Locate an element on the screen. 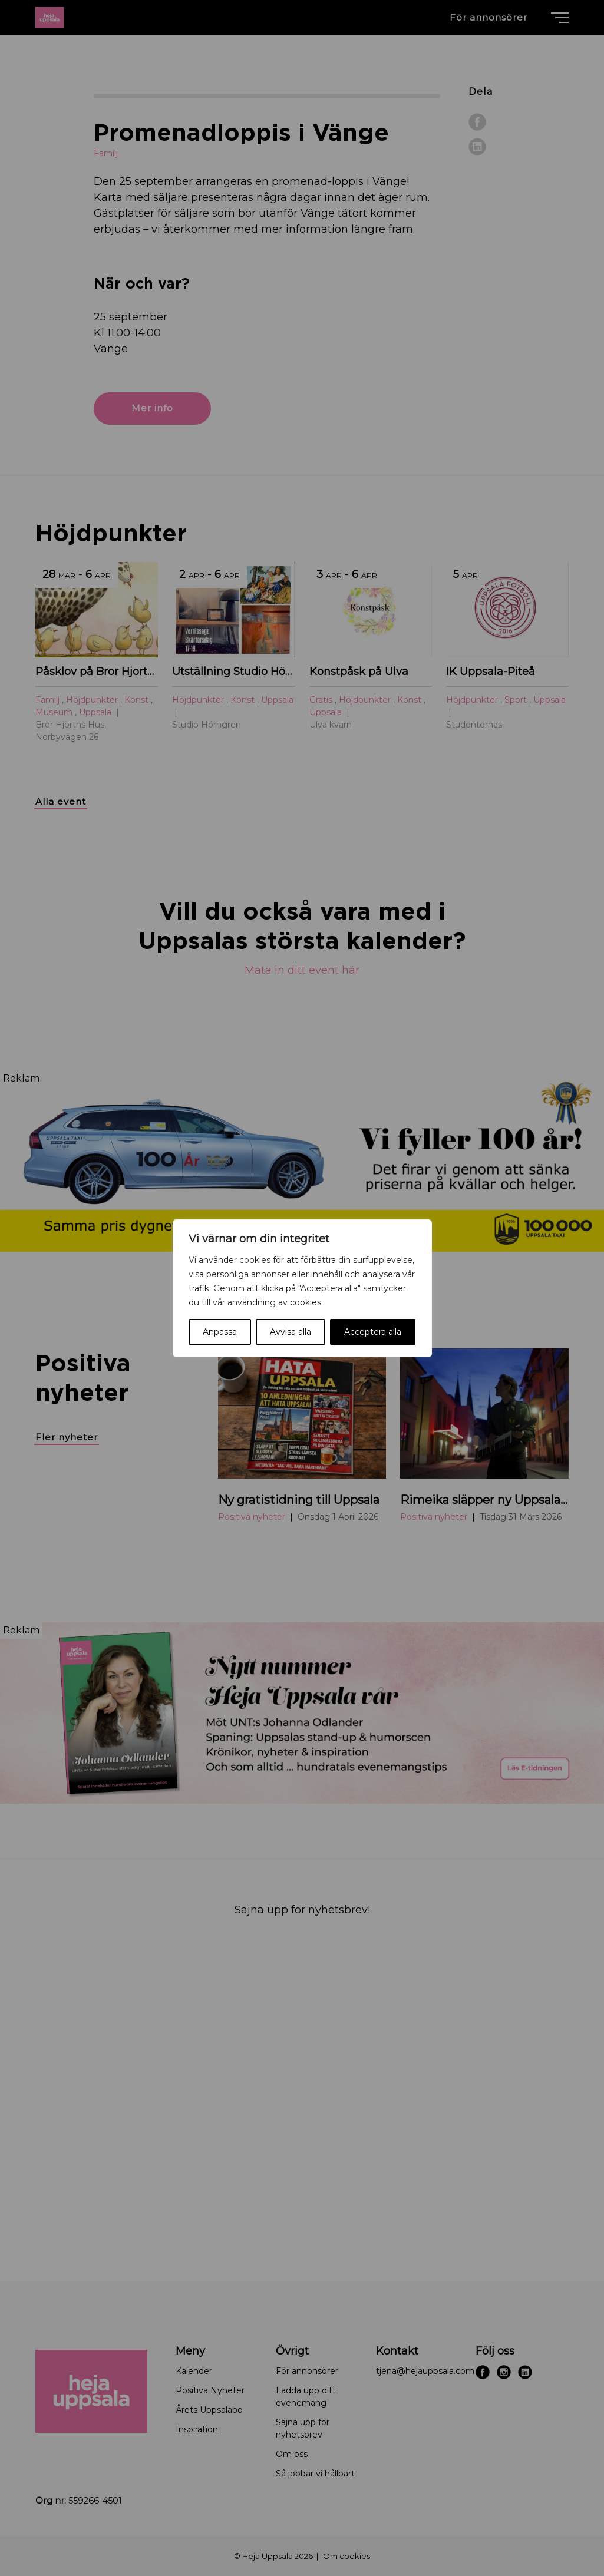 The height and width of the screenshot is (2576, 604). Anpassa is located at coordinates (220, 1332).